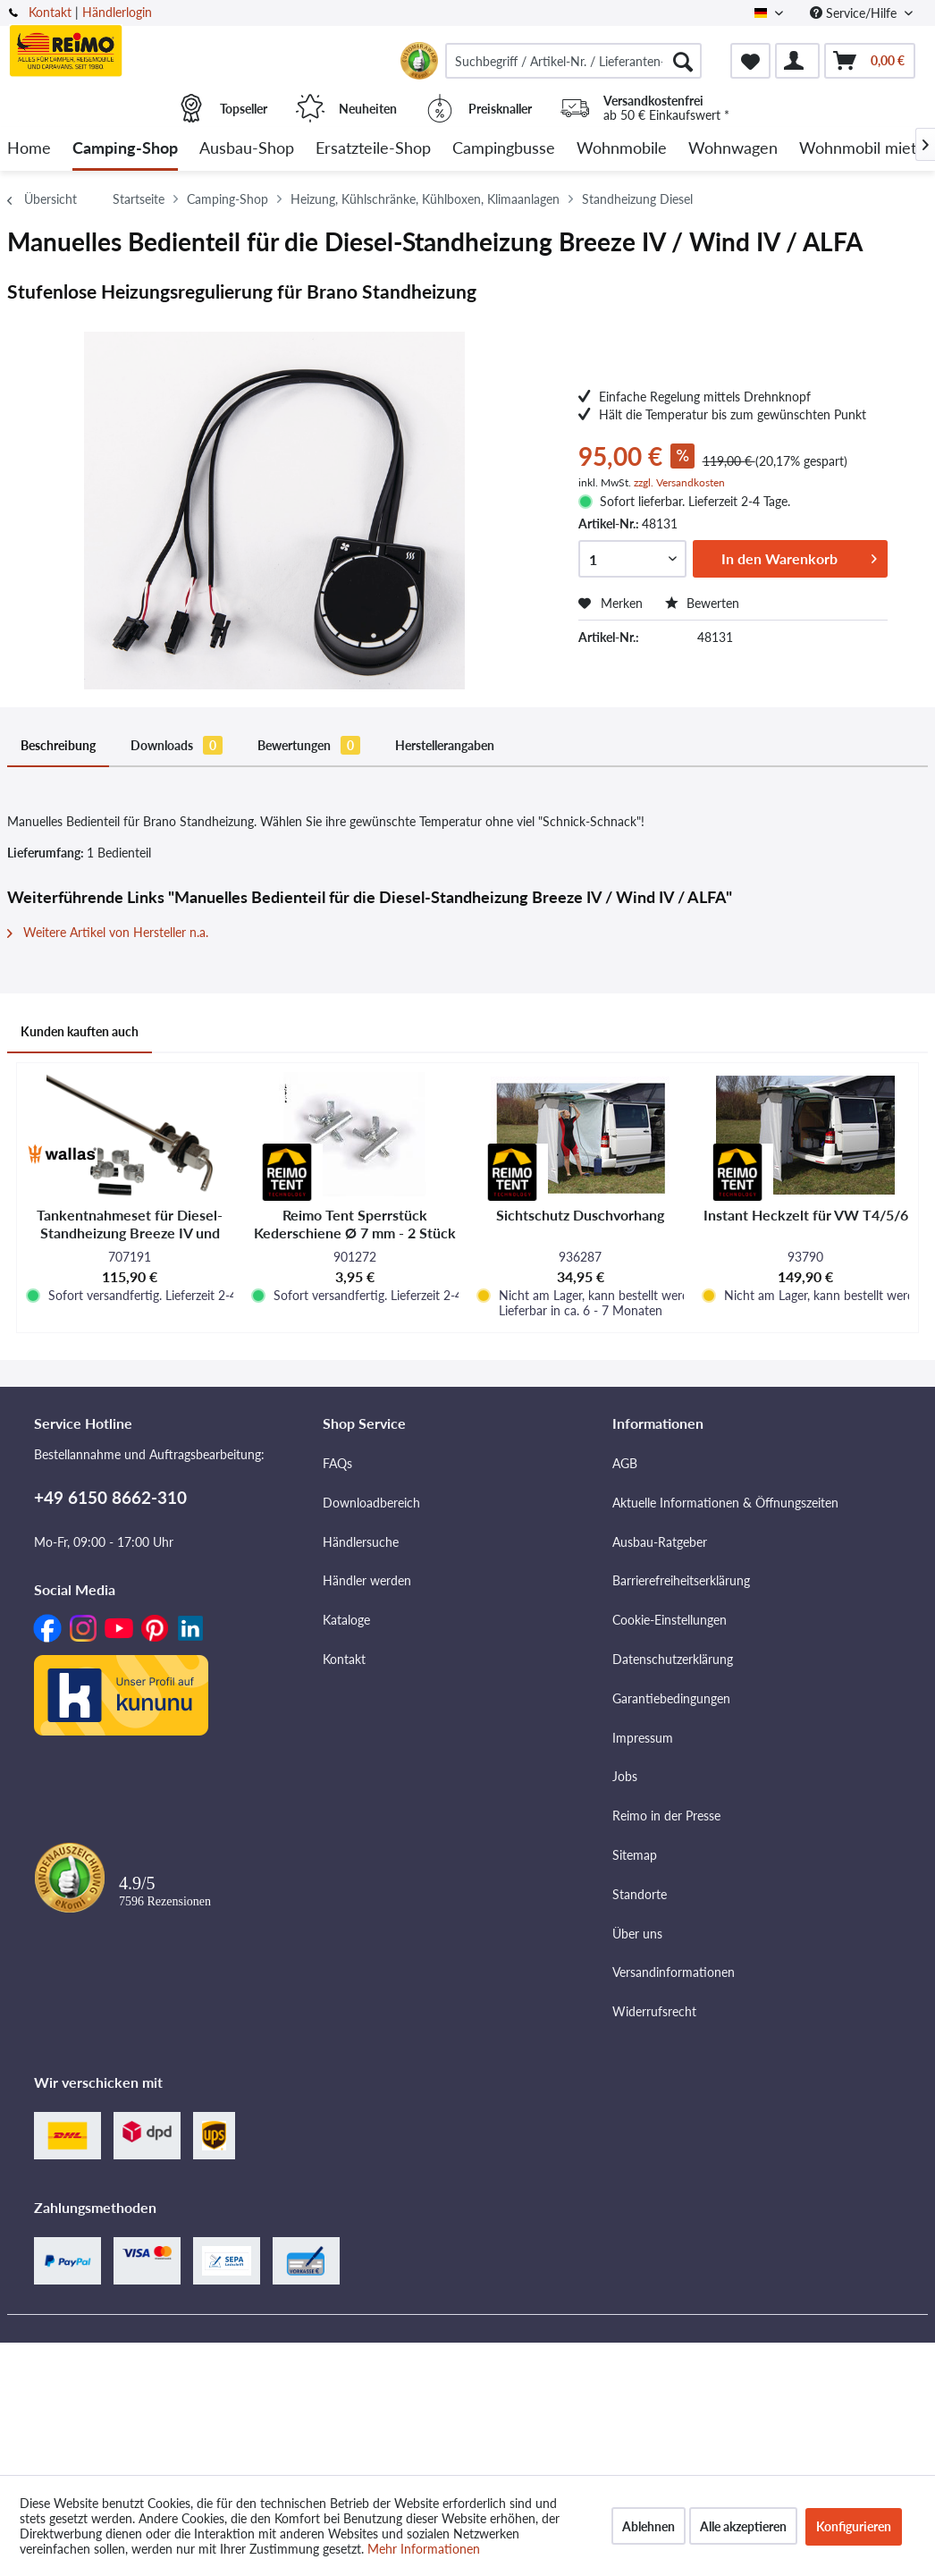  Describe the element at coordinates (671, 1698) in the screenshot. I see `Garantiebedingungen` at that location.